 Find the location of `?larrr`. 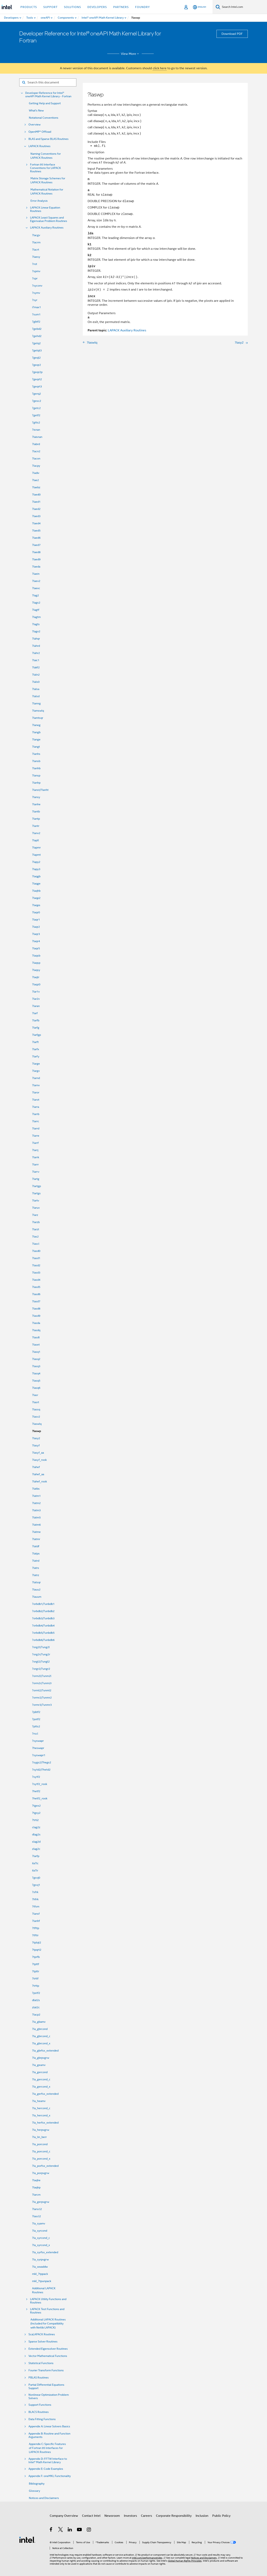

?larrr is located at coordinates (35, 1164).